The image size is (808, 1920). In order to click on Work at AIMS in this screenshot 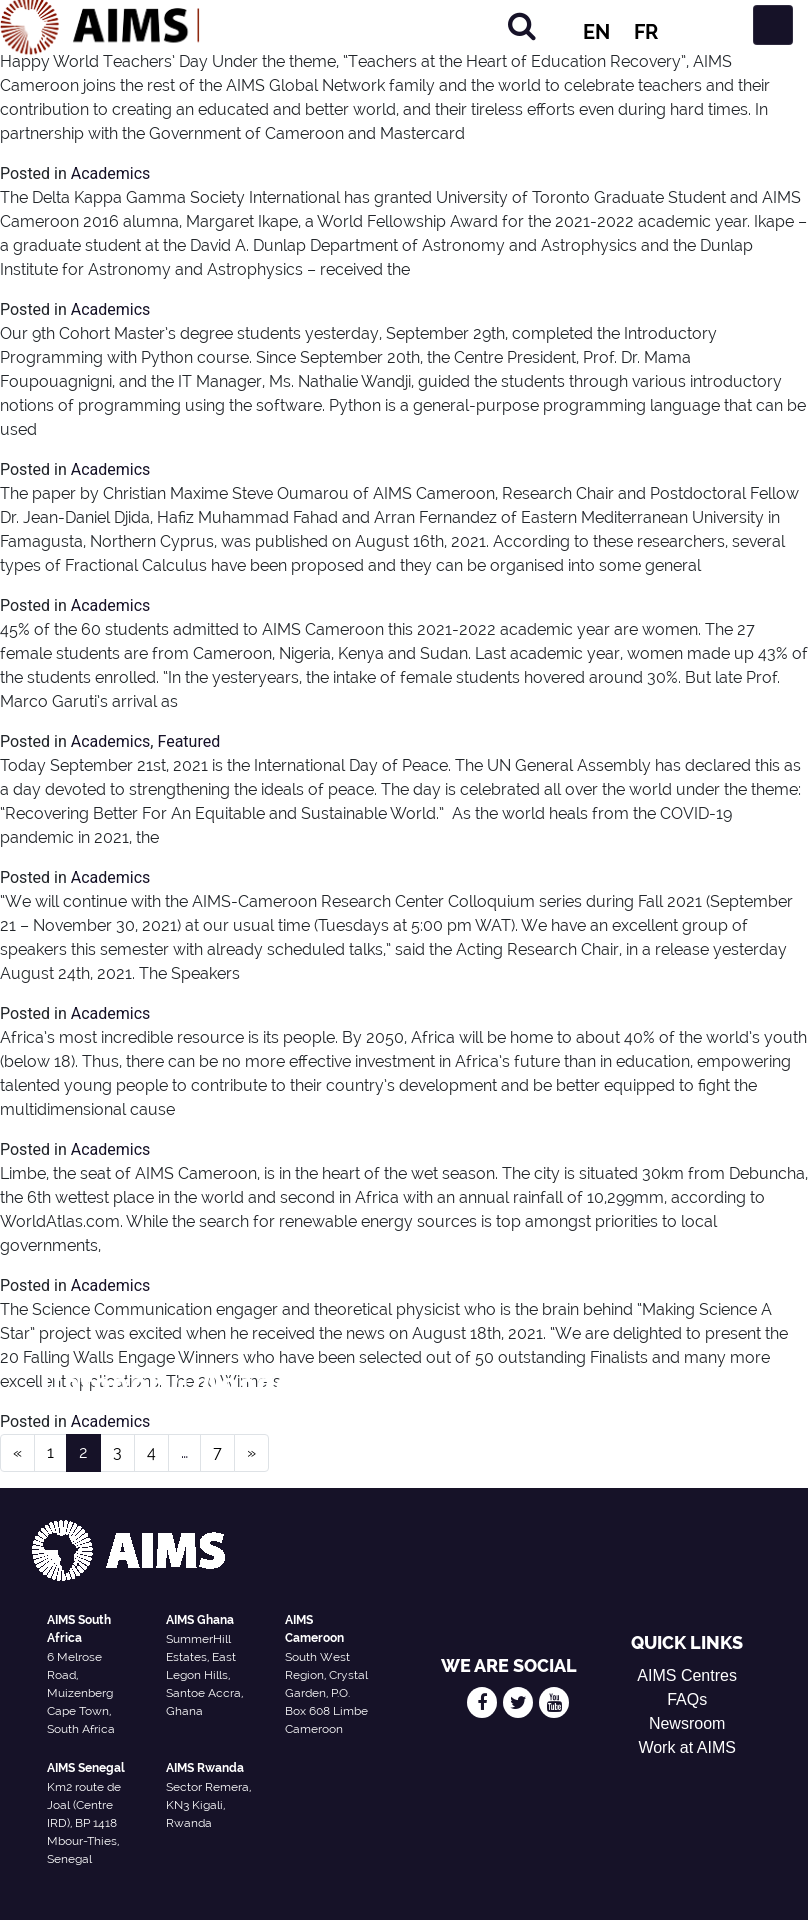, I will do `click(687, 1747)`.